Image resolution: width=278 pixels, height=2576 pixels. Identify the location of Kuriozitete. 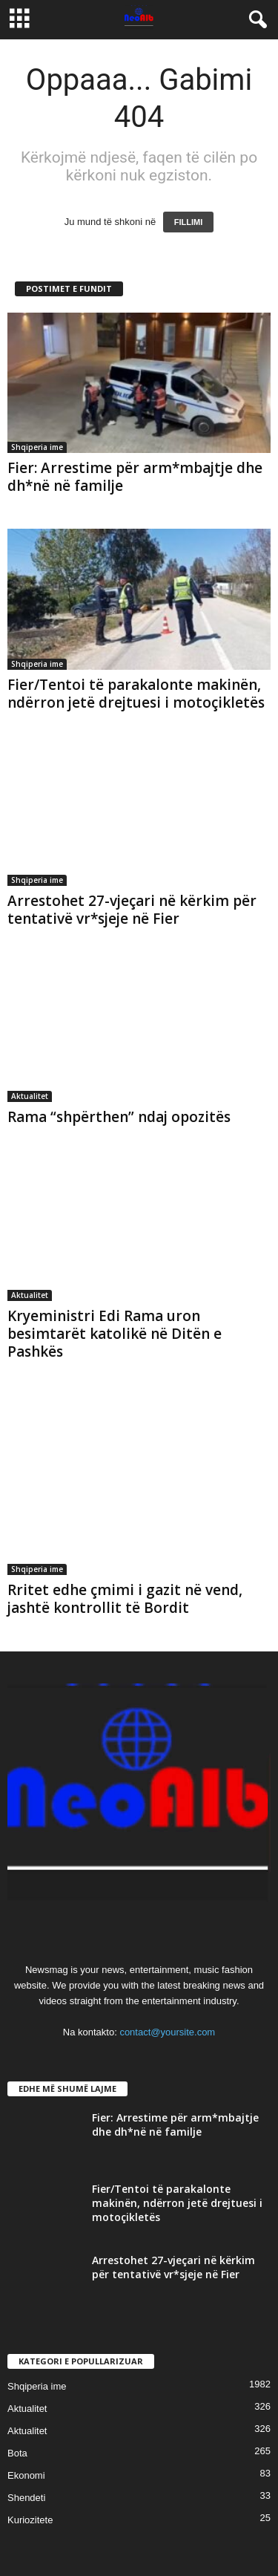
(30, 2520).